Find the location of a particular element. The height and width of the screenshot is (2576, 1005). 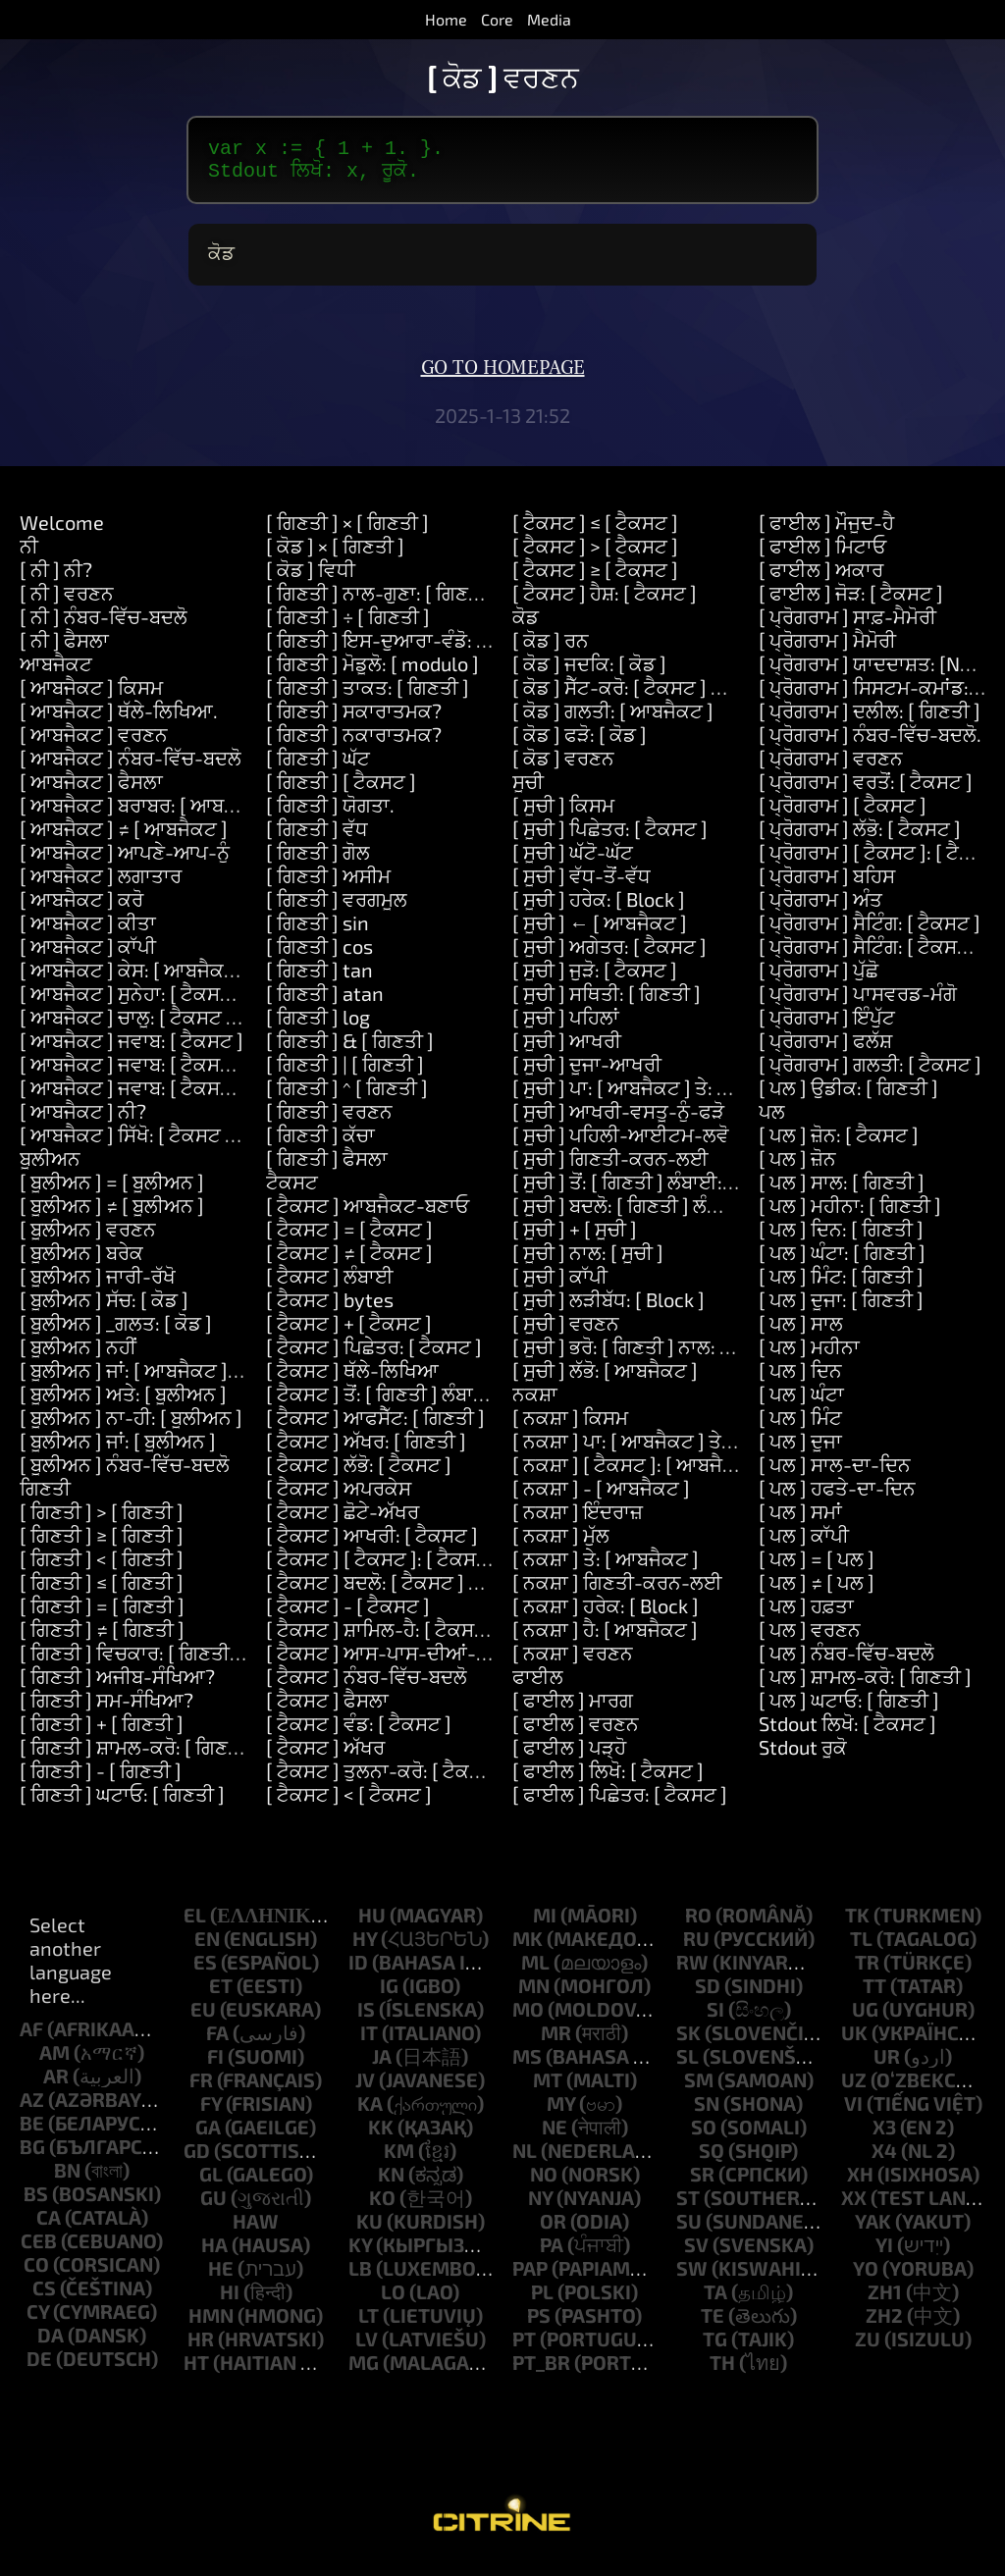

gl is located at coordinates (211, 2185).